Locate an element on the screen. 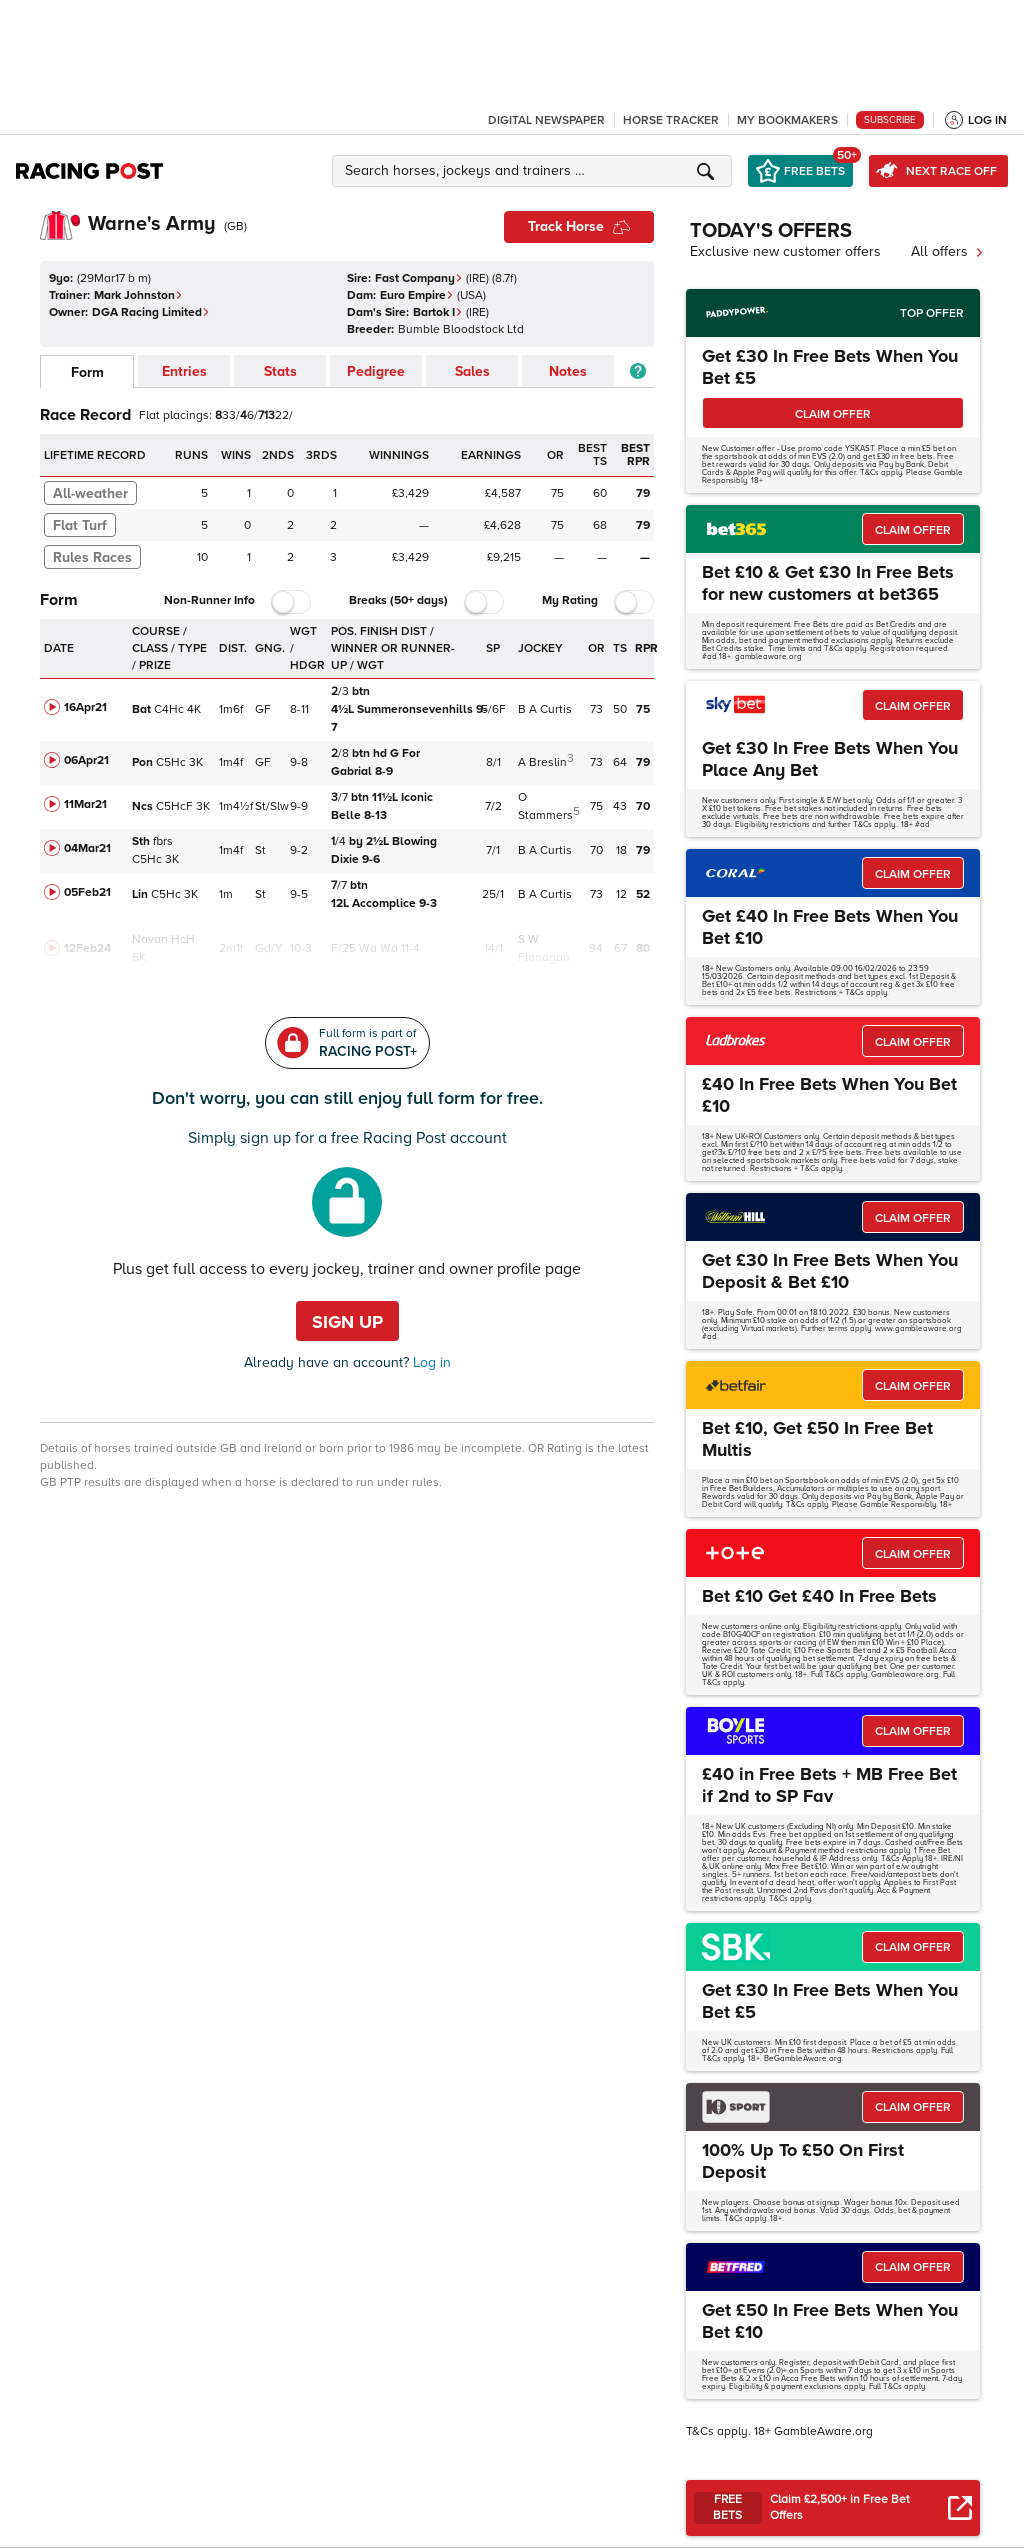 This screenshot has width=1024, height=2548. A Breslin is located at coordinates (542, 762).